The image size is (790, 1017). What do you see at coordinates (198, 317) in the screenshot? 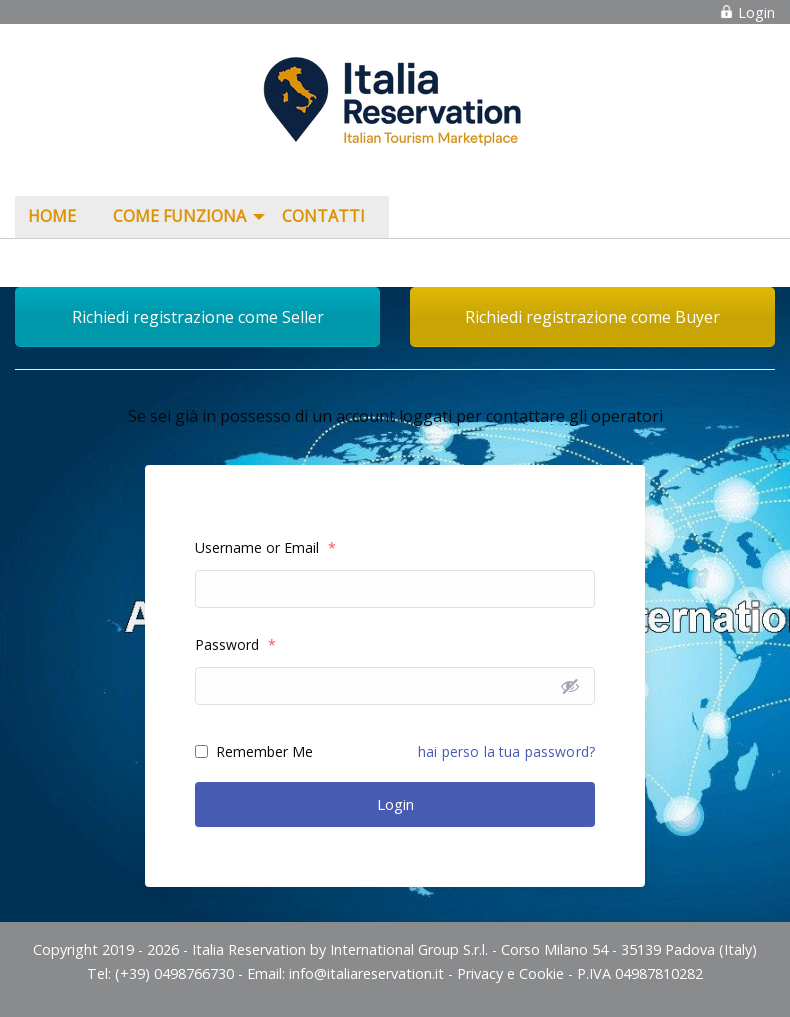
I see `Richiedi registrazione come Seller` at bounding box center [198, 317].